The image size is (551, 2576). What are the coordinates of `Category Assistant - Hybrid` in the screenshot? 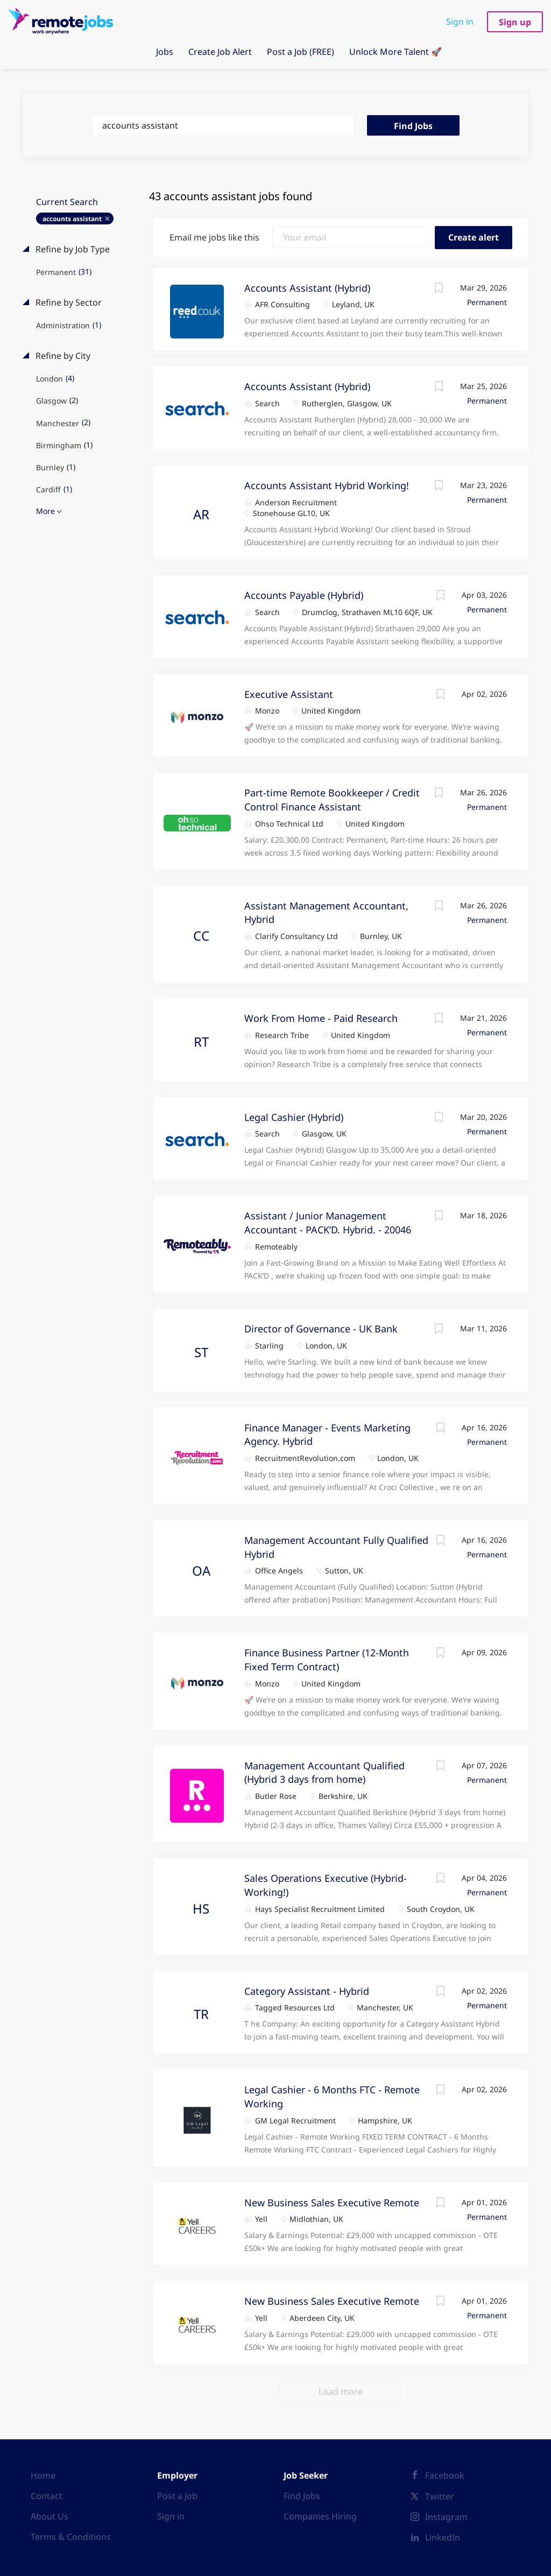 It's located at (306, 1991).